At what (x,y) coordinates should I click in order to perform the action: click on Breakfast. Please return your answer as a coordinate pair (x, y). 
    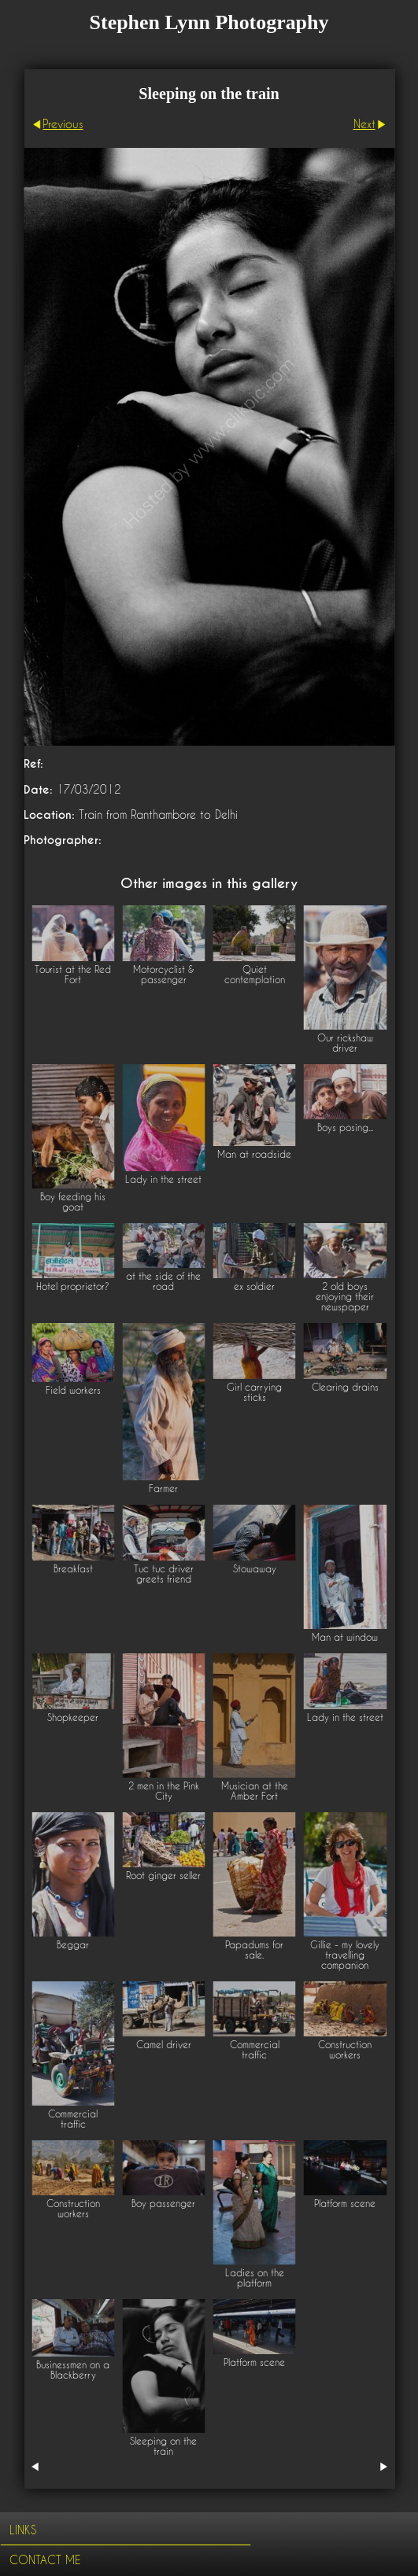
    Looking at the image, I should click on (73, 1569).